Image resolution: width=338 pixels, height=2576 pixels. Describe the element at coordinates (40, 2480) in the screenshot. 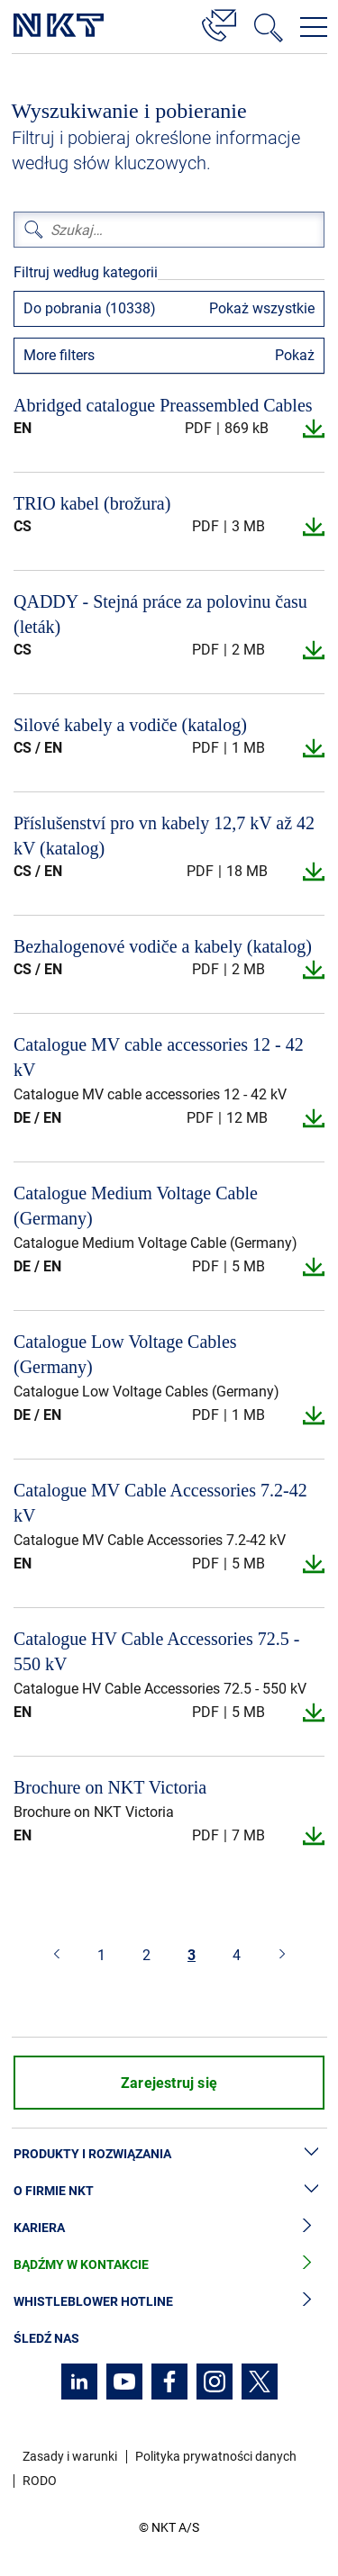

I see `RODO` at that location.